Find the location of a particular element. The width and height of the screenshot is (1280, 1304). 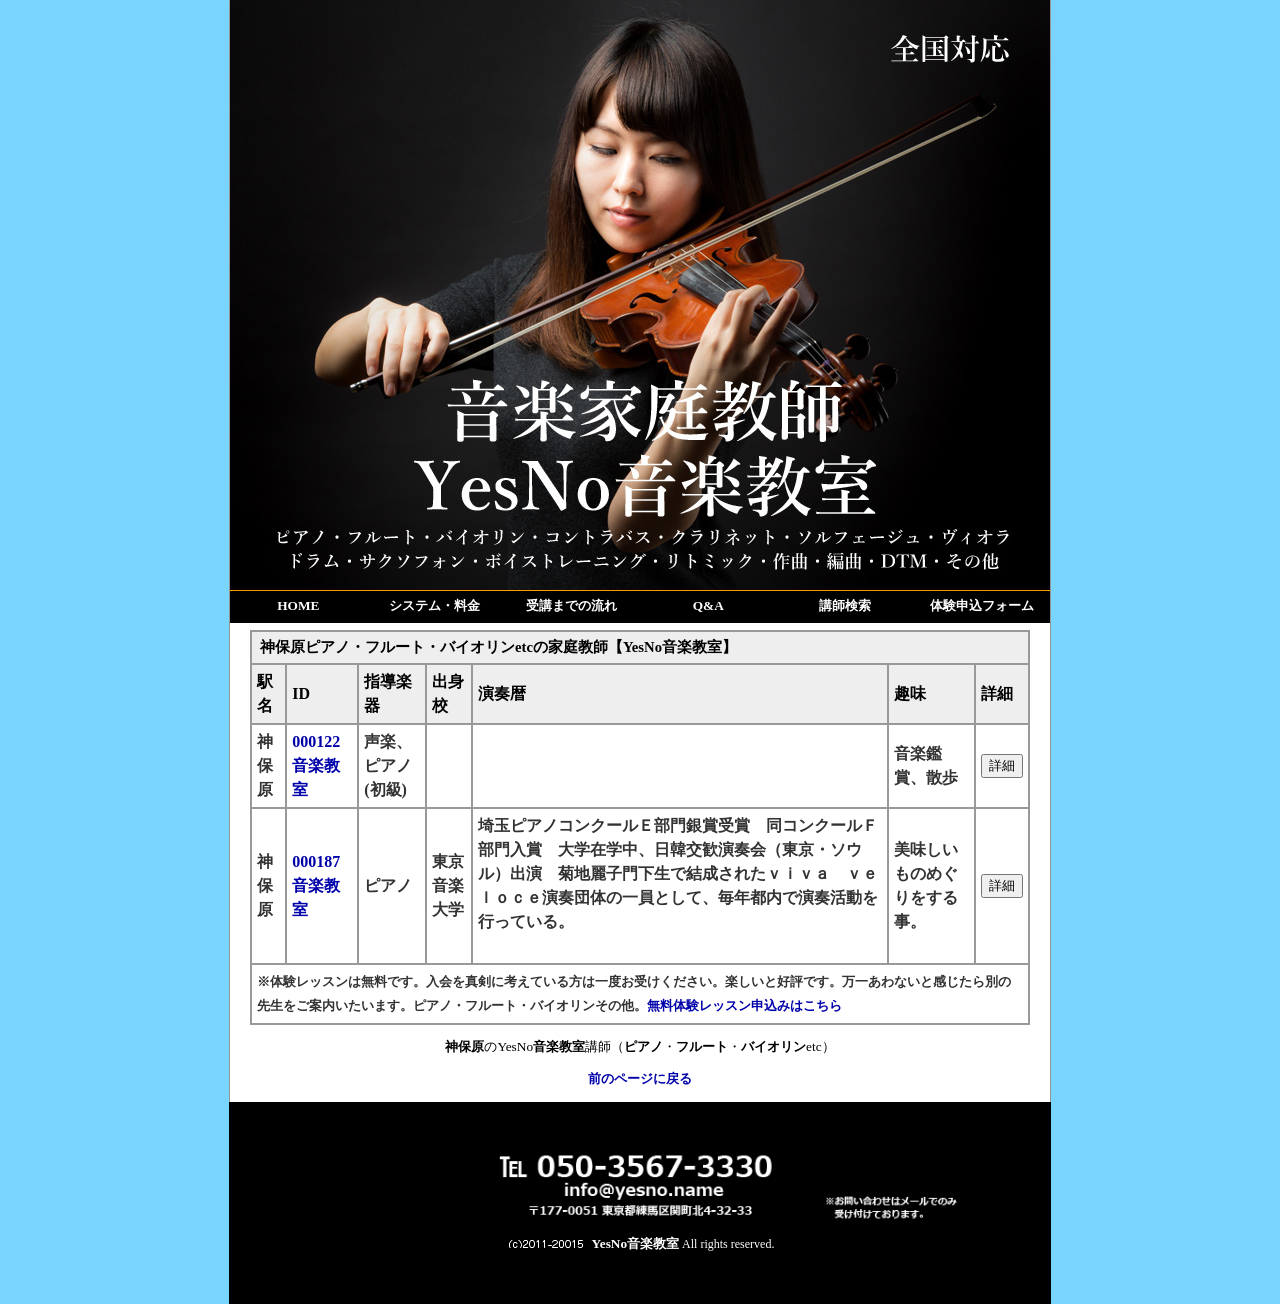

000187 is located at coordinates (316, 885).